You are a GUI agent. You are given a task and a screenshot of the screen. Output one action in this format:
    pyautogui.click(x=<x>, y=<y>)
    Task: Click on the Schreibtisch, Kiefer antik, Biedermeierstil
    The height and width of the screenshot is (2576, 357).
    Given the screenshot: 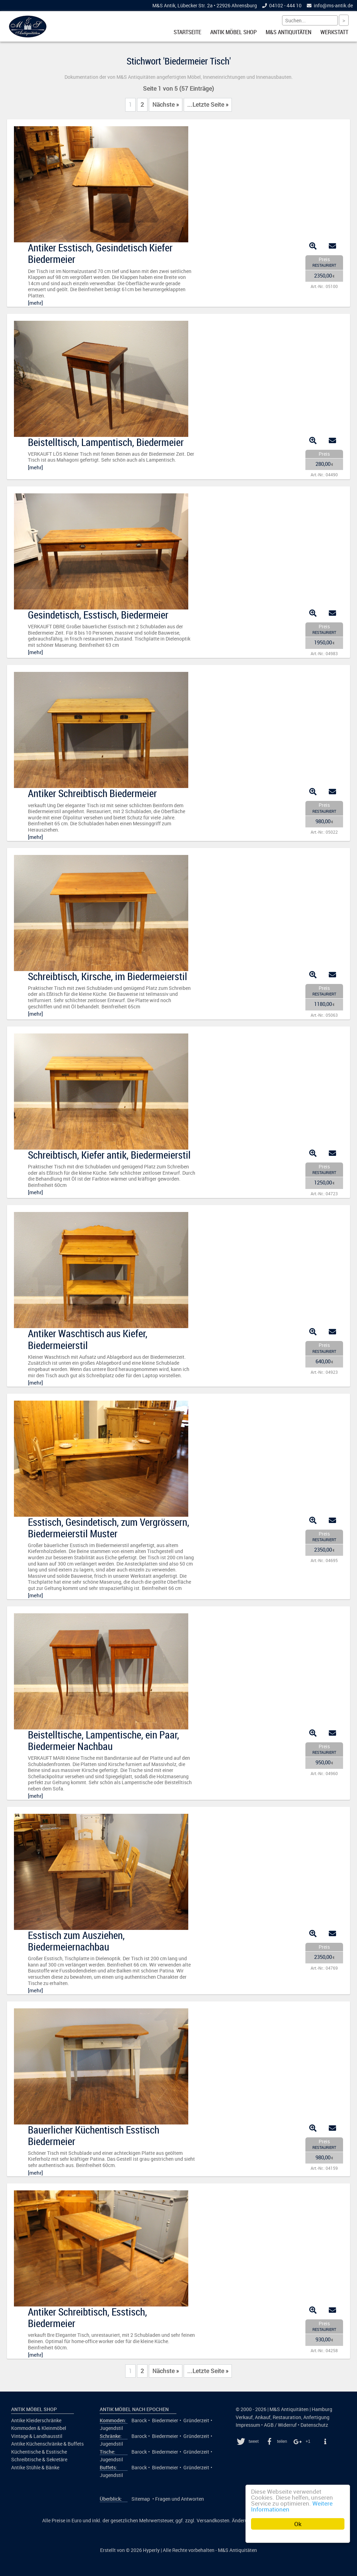 What is the action you would take?
    pyautogui.click(x=109, y=1154)
    